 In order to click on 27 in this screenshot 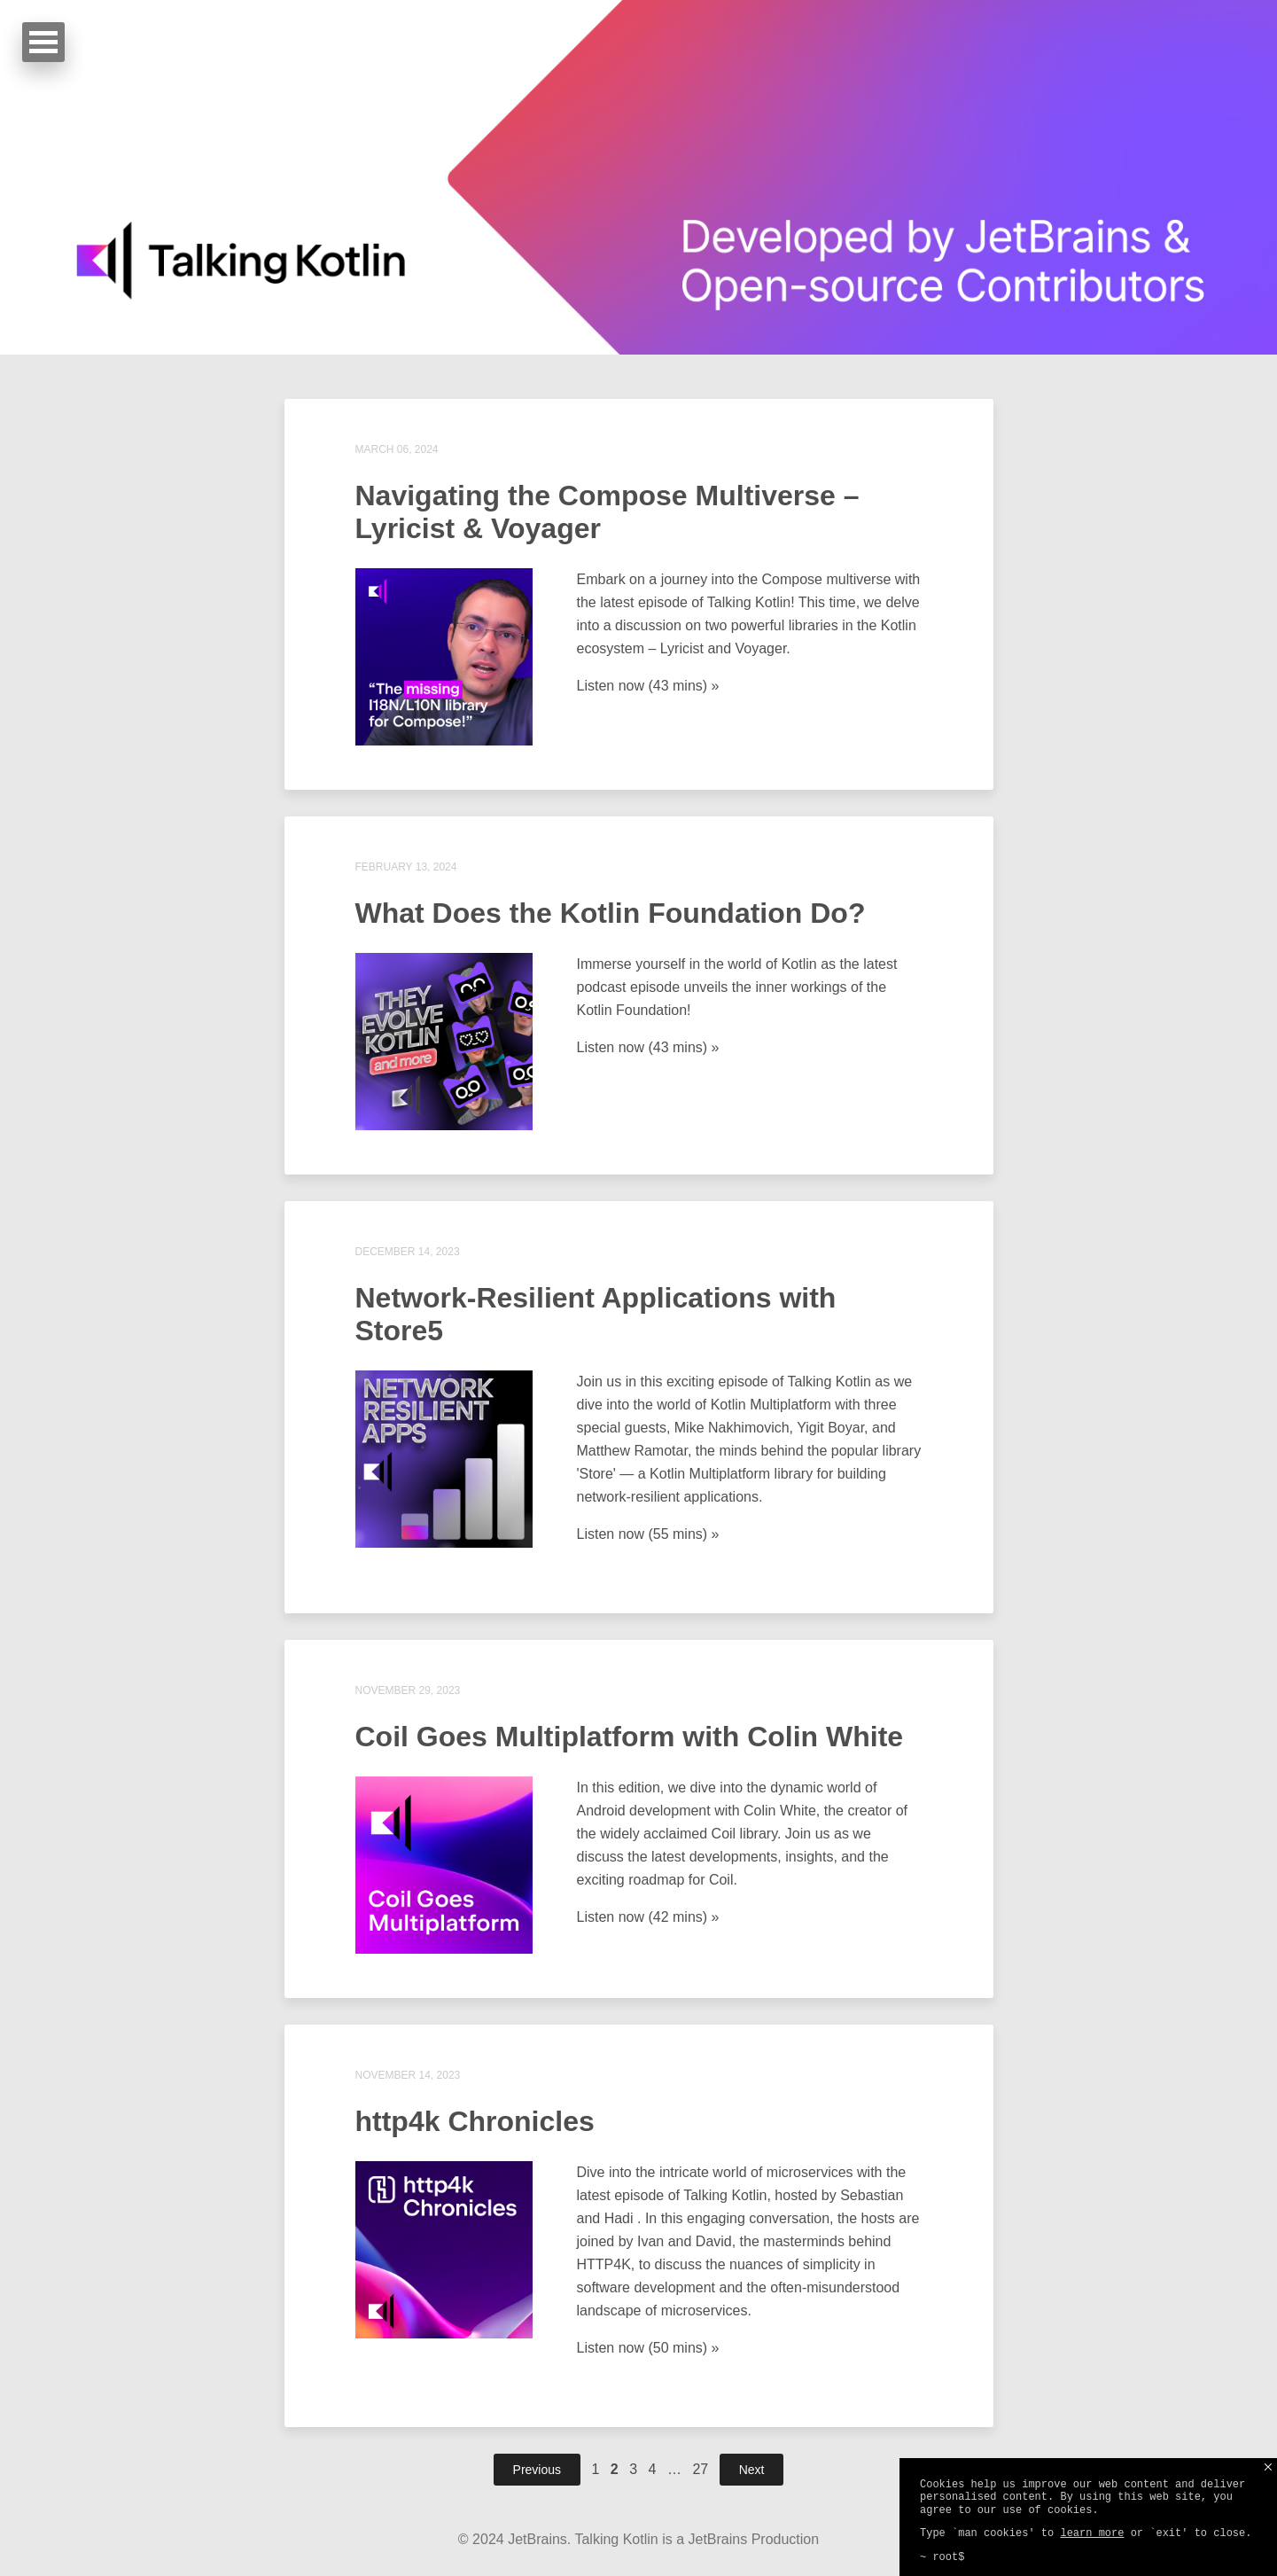, I will do `click(700, 2469)`.